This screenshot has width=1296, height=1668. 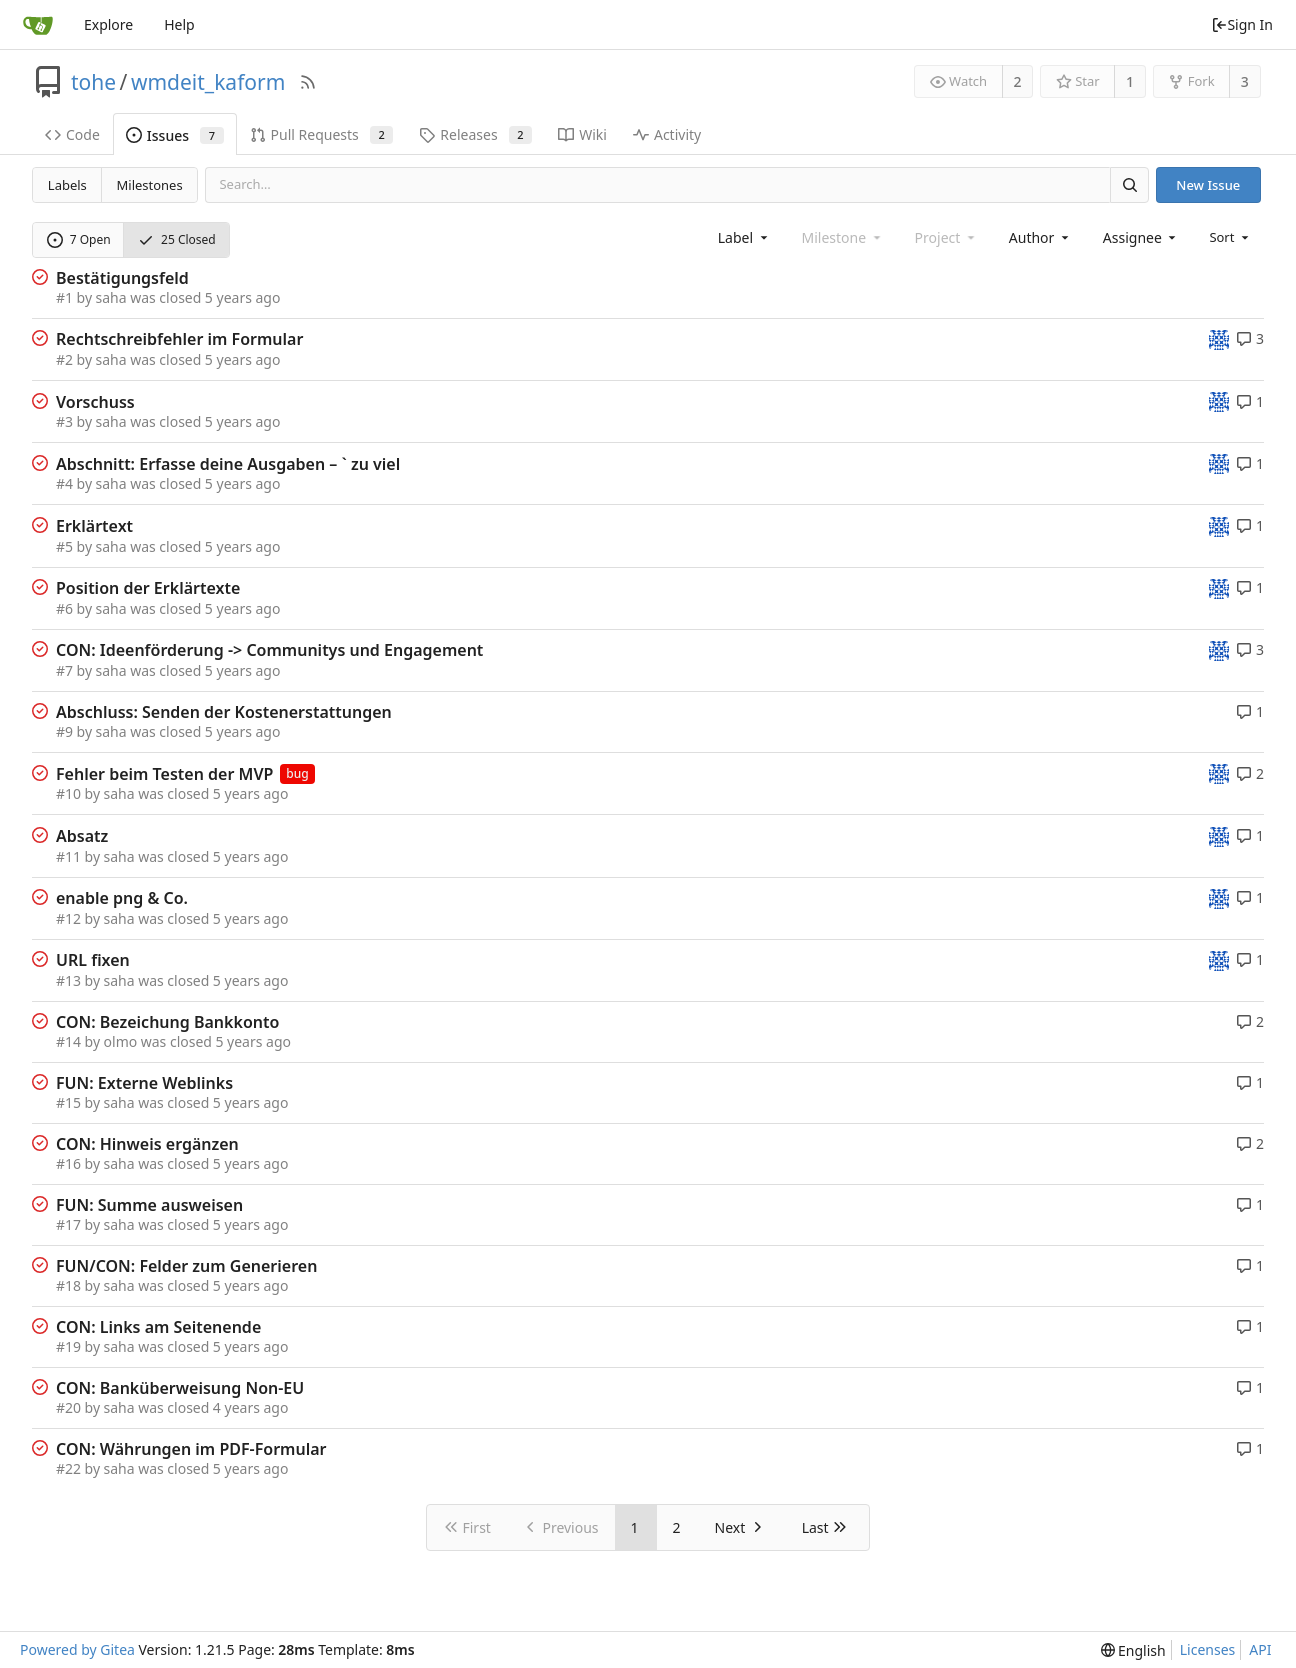 I want to click on [combobox], so click(x=744, y=237).